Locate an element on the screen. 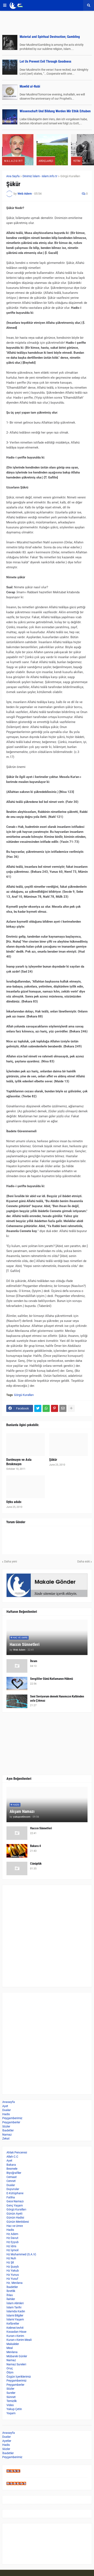 The width and height of the screenshot is (94, 2576). Fatiha is located at coordinates (10, 2197).